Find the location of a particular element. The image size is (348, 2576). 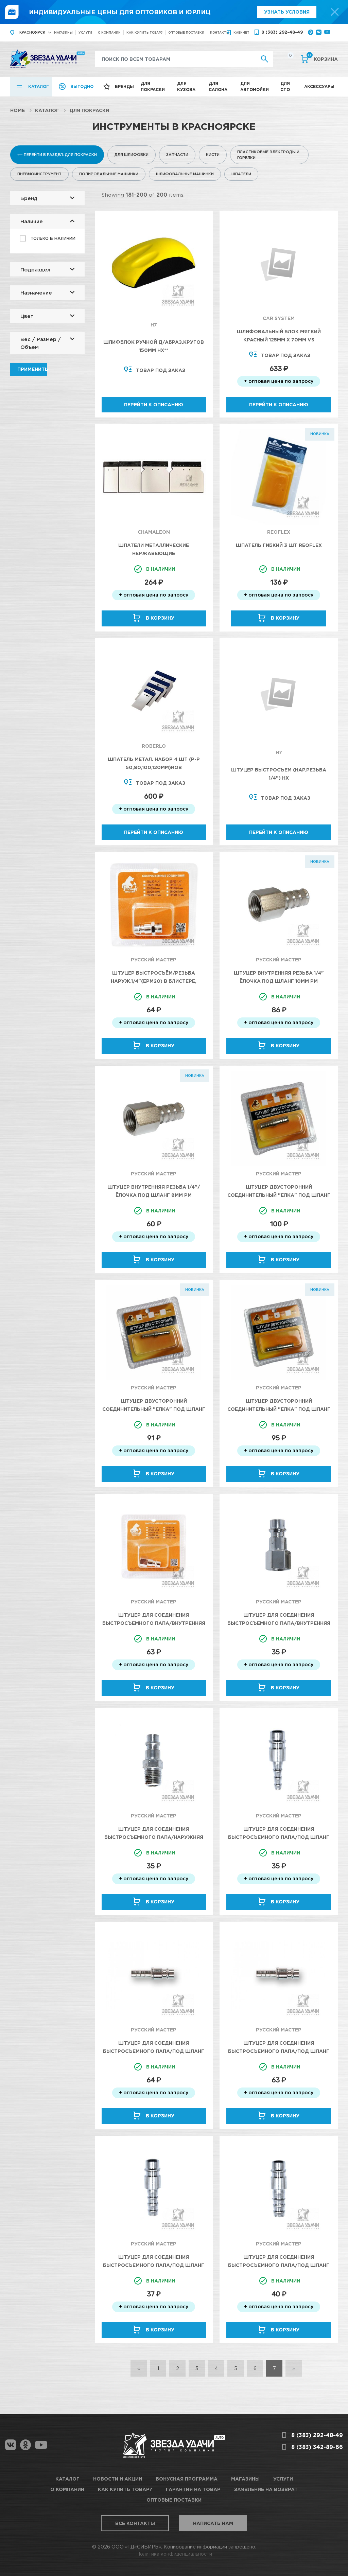

Бонусная программа is located at coordinates (187, 2478).